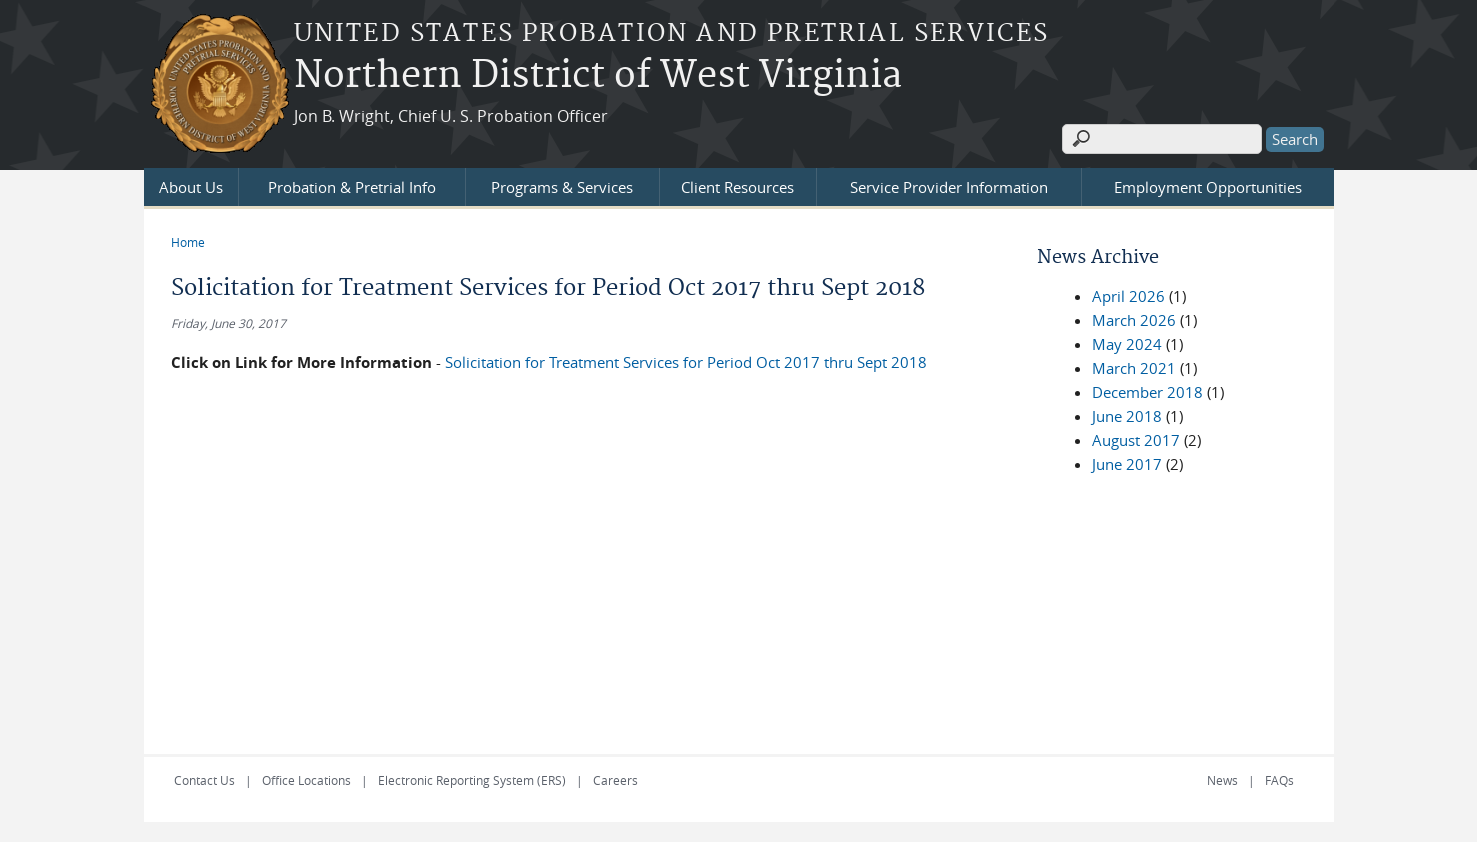 This screenshot has height=842, width=1477. What do you see at coordinates (1127, 344) in the screenshot?
I see `May 2024` at bounding box center [1127, 344].